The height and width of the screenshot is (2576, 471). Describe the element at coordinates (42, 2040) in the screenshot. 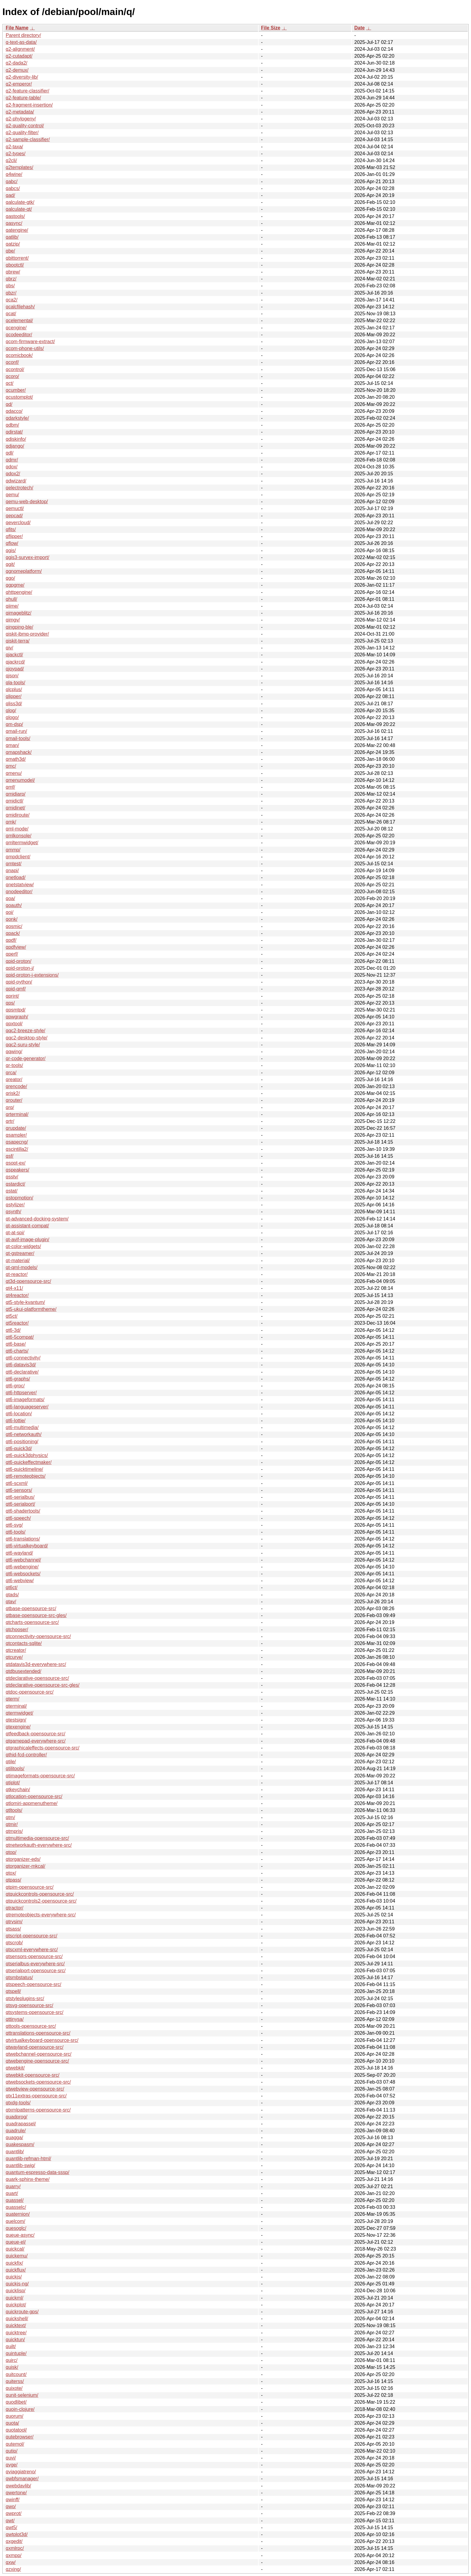

I see `qtvirtualkeyboard-opensource-src/` at that location.